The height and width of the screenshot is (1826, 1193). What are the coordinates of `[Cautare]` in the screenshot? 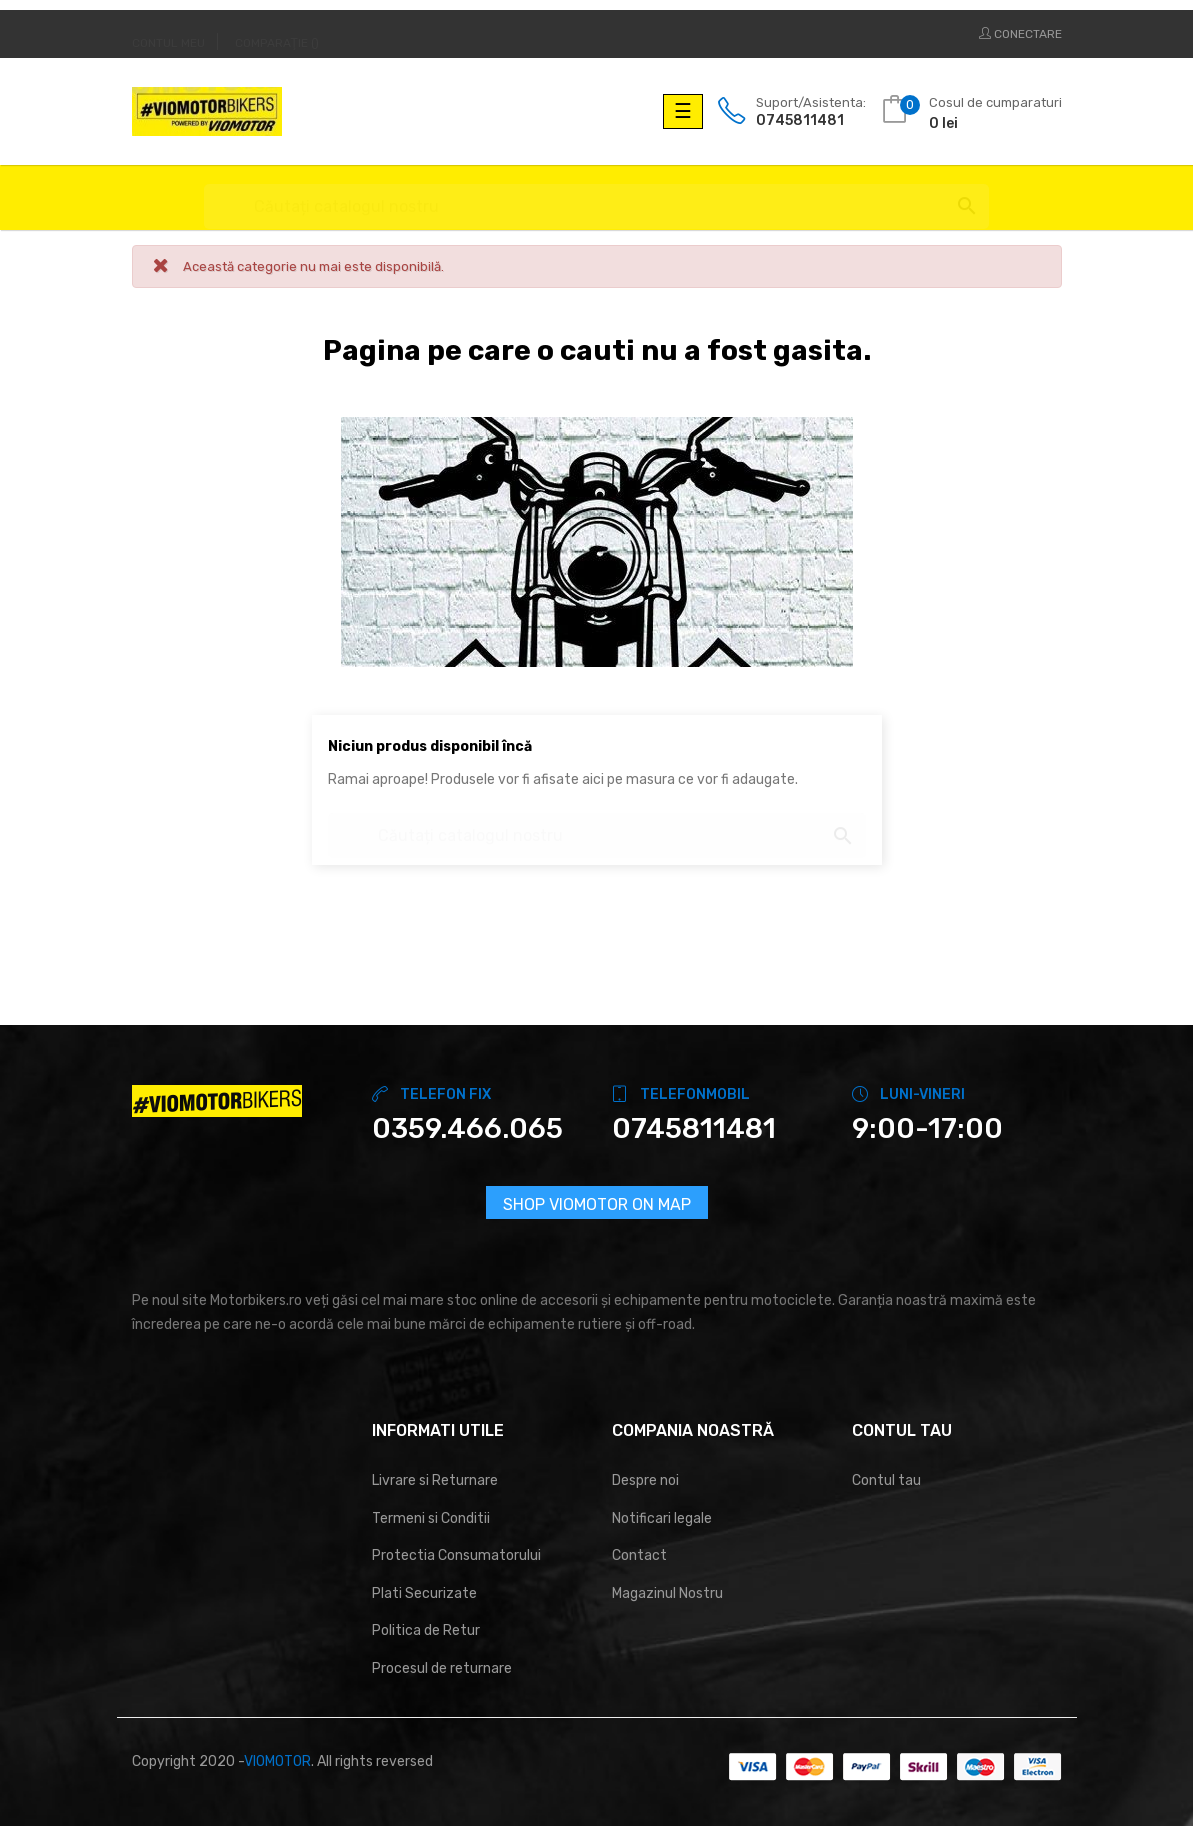 It's located at (596, 197).